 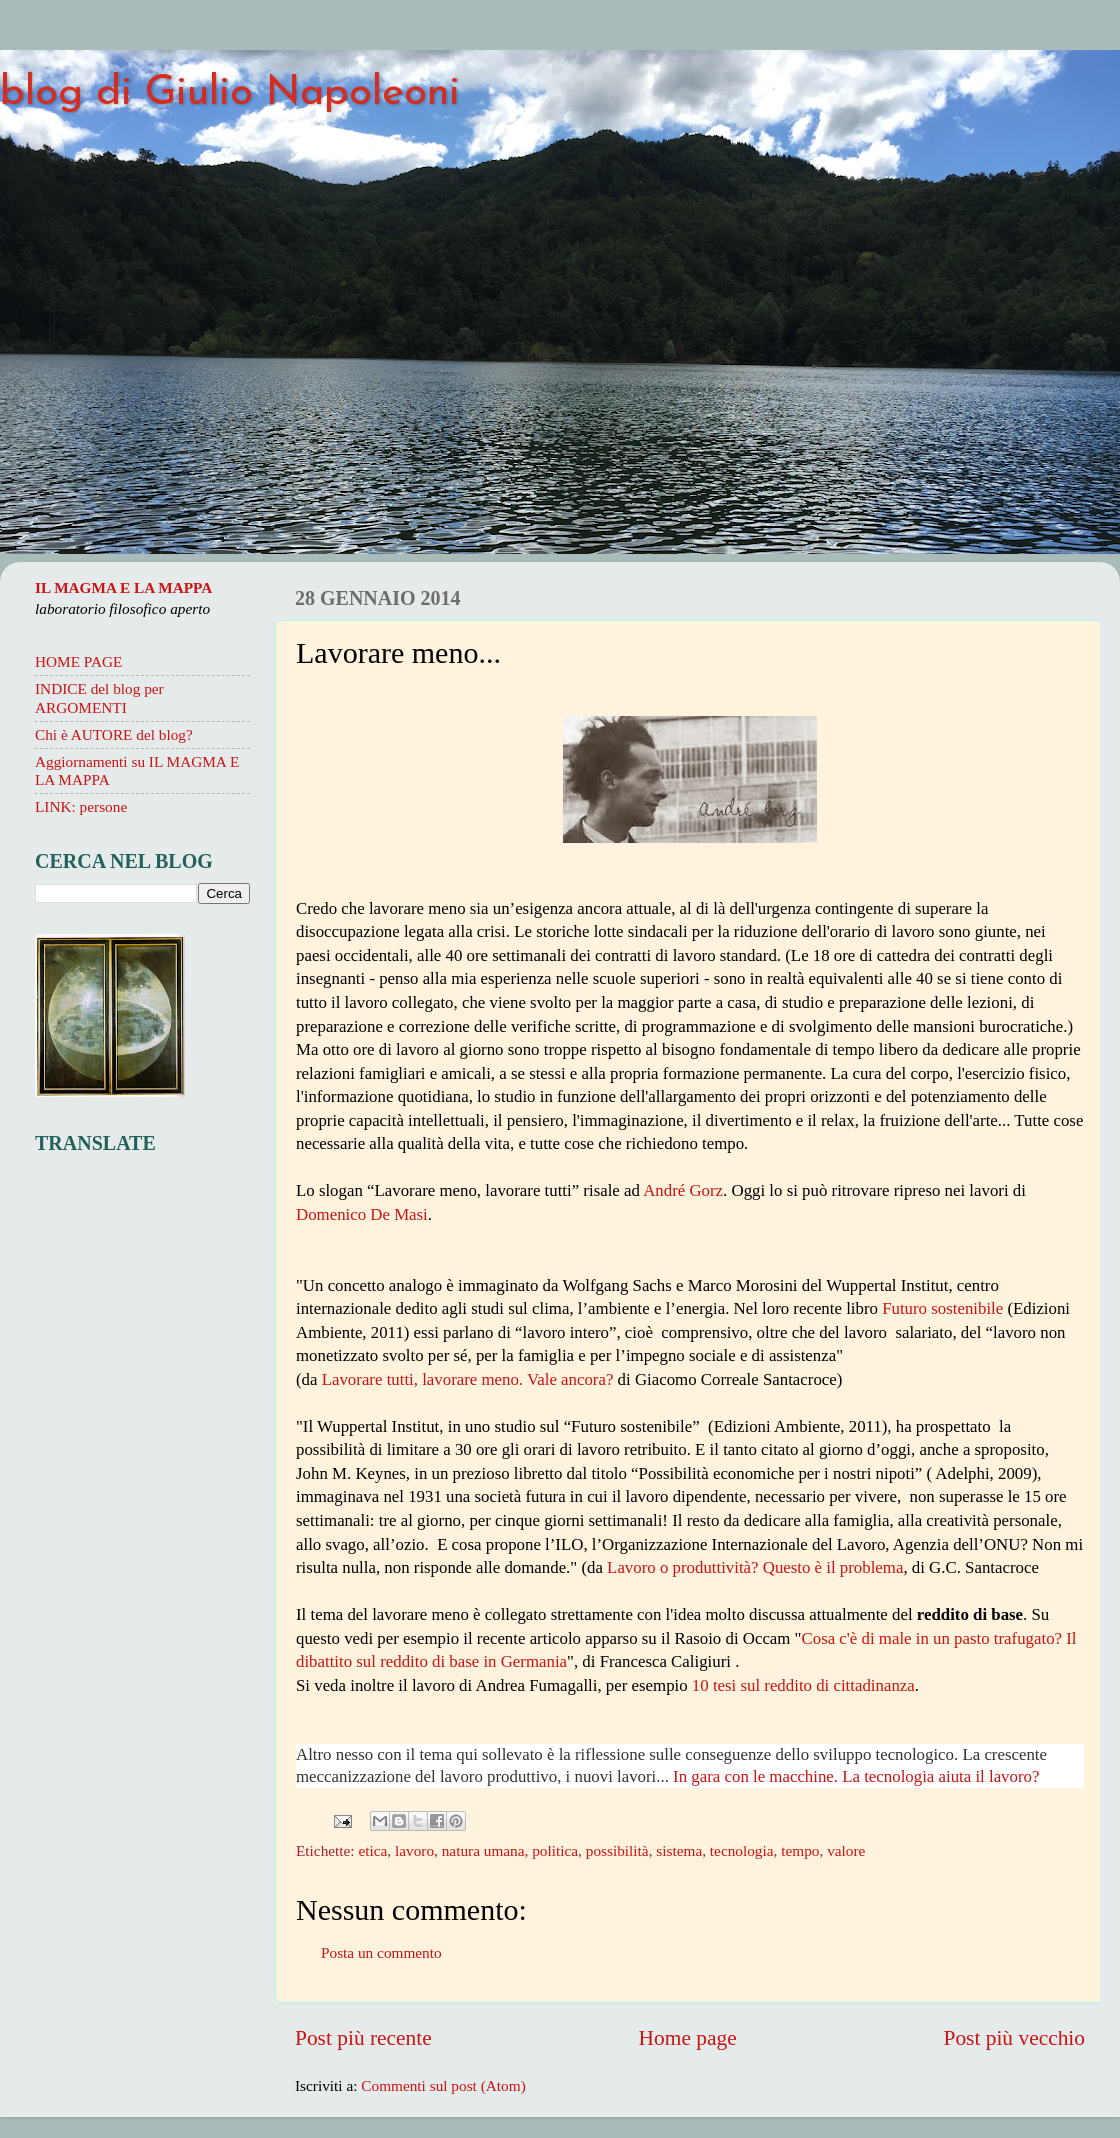 What do you see at coordinates (942, 1308) in the screenshot?
I see `Futuro sostenibile` at bounding box center [942, 1308].